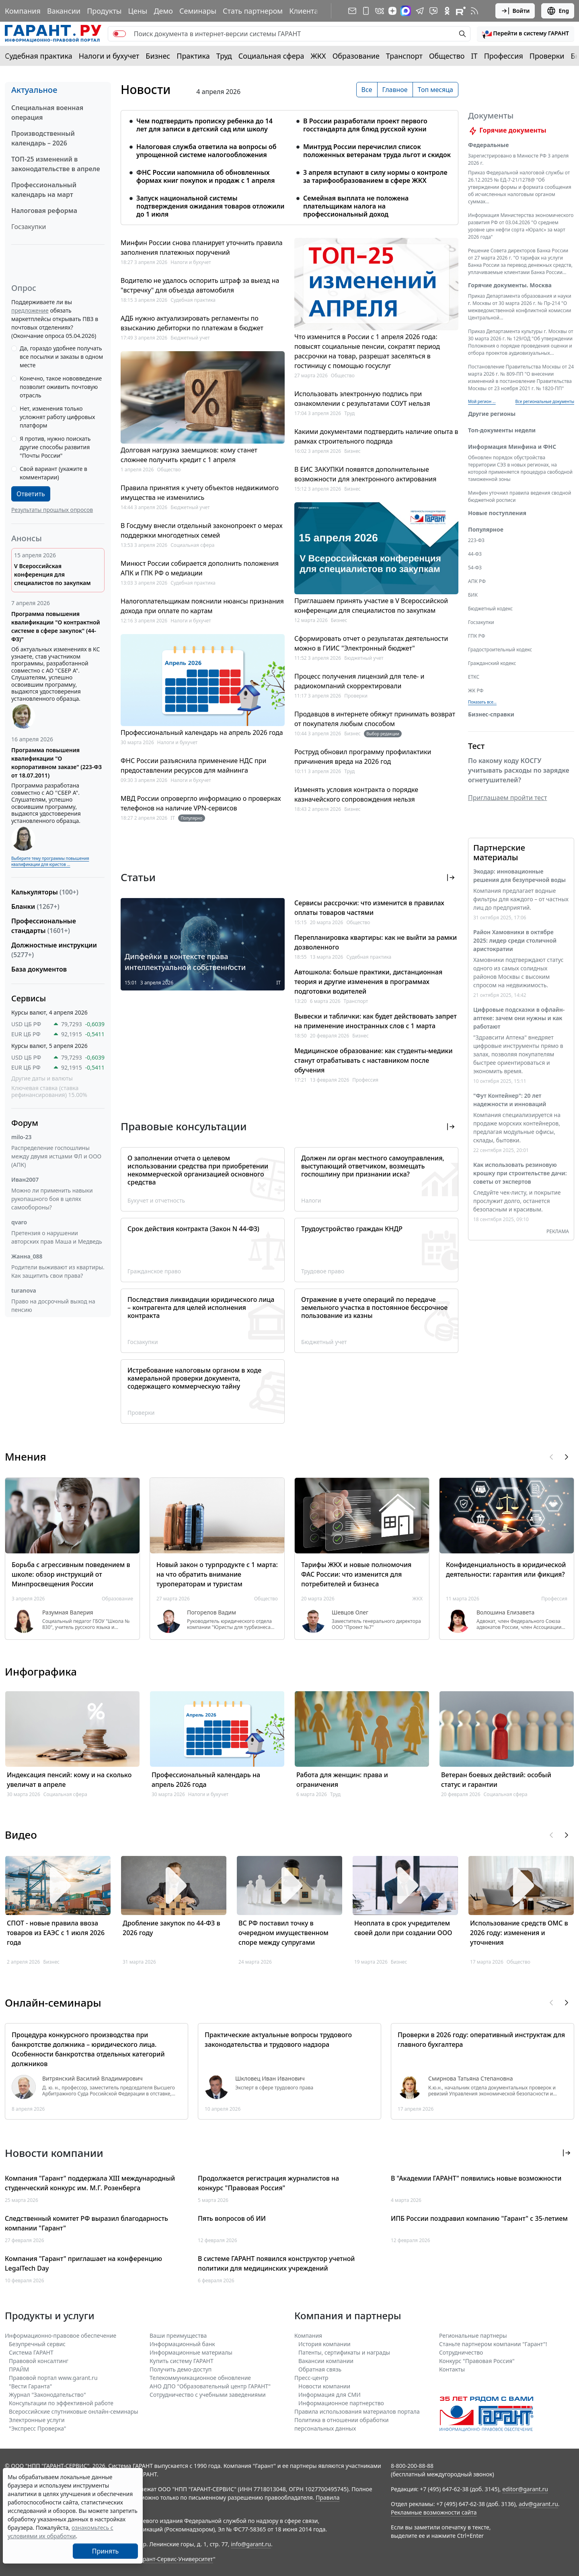 This screenshot has width=579, height=2576. I want to click on Безупречный сервис, so click(37, 2344).